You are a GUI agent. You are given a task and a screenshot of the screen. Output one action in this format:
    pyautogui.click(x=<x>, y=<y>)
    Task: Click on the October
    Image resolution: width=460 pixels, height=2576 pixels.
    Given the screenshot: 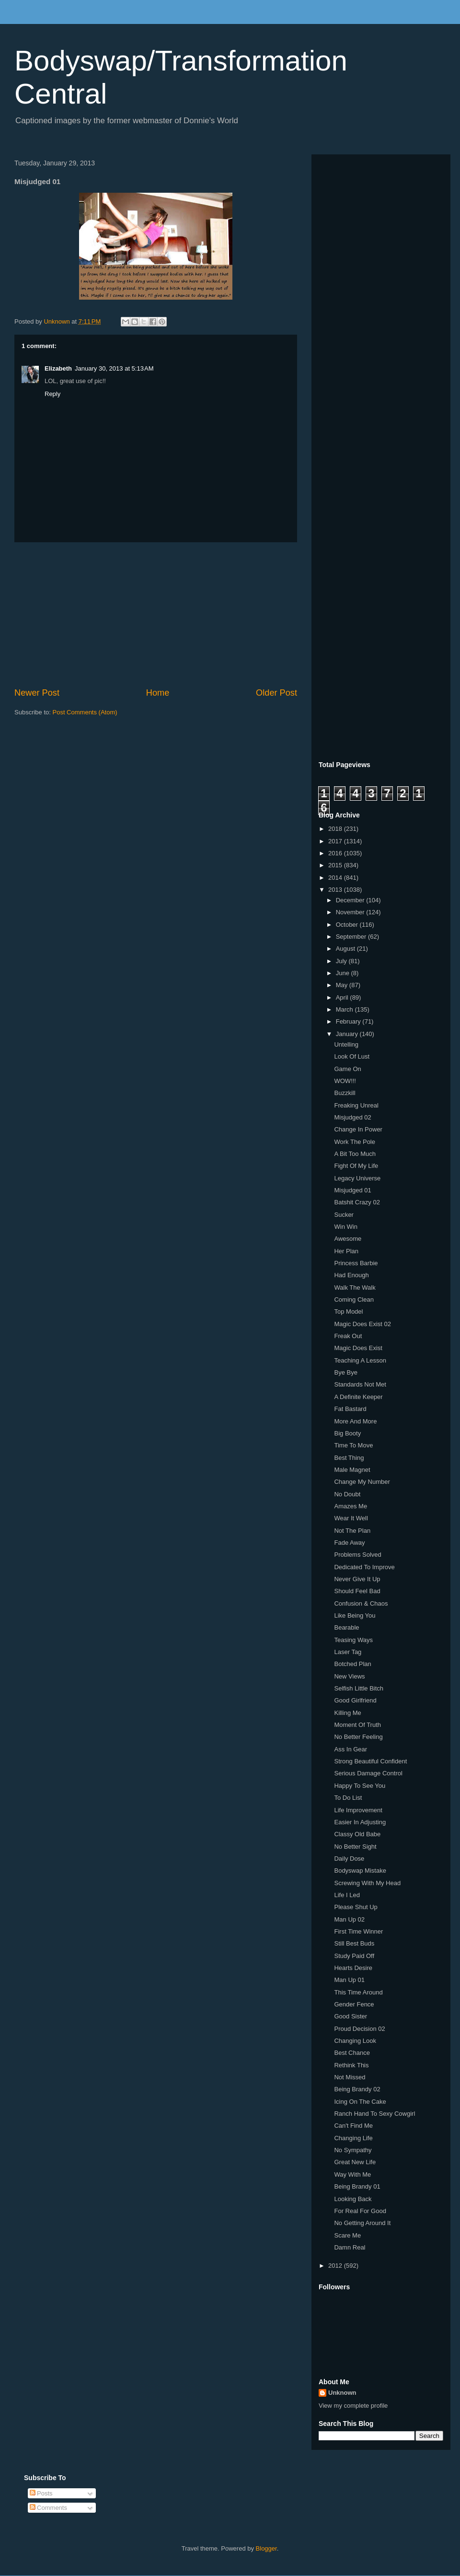 What is the action you would take?
    pyautogui.click(x=348, y=924)
    